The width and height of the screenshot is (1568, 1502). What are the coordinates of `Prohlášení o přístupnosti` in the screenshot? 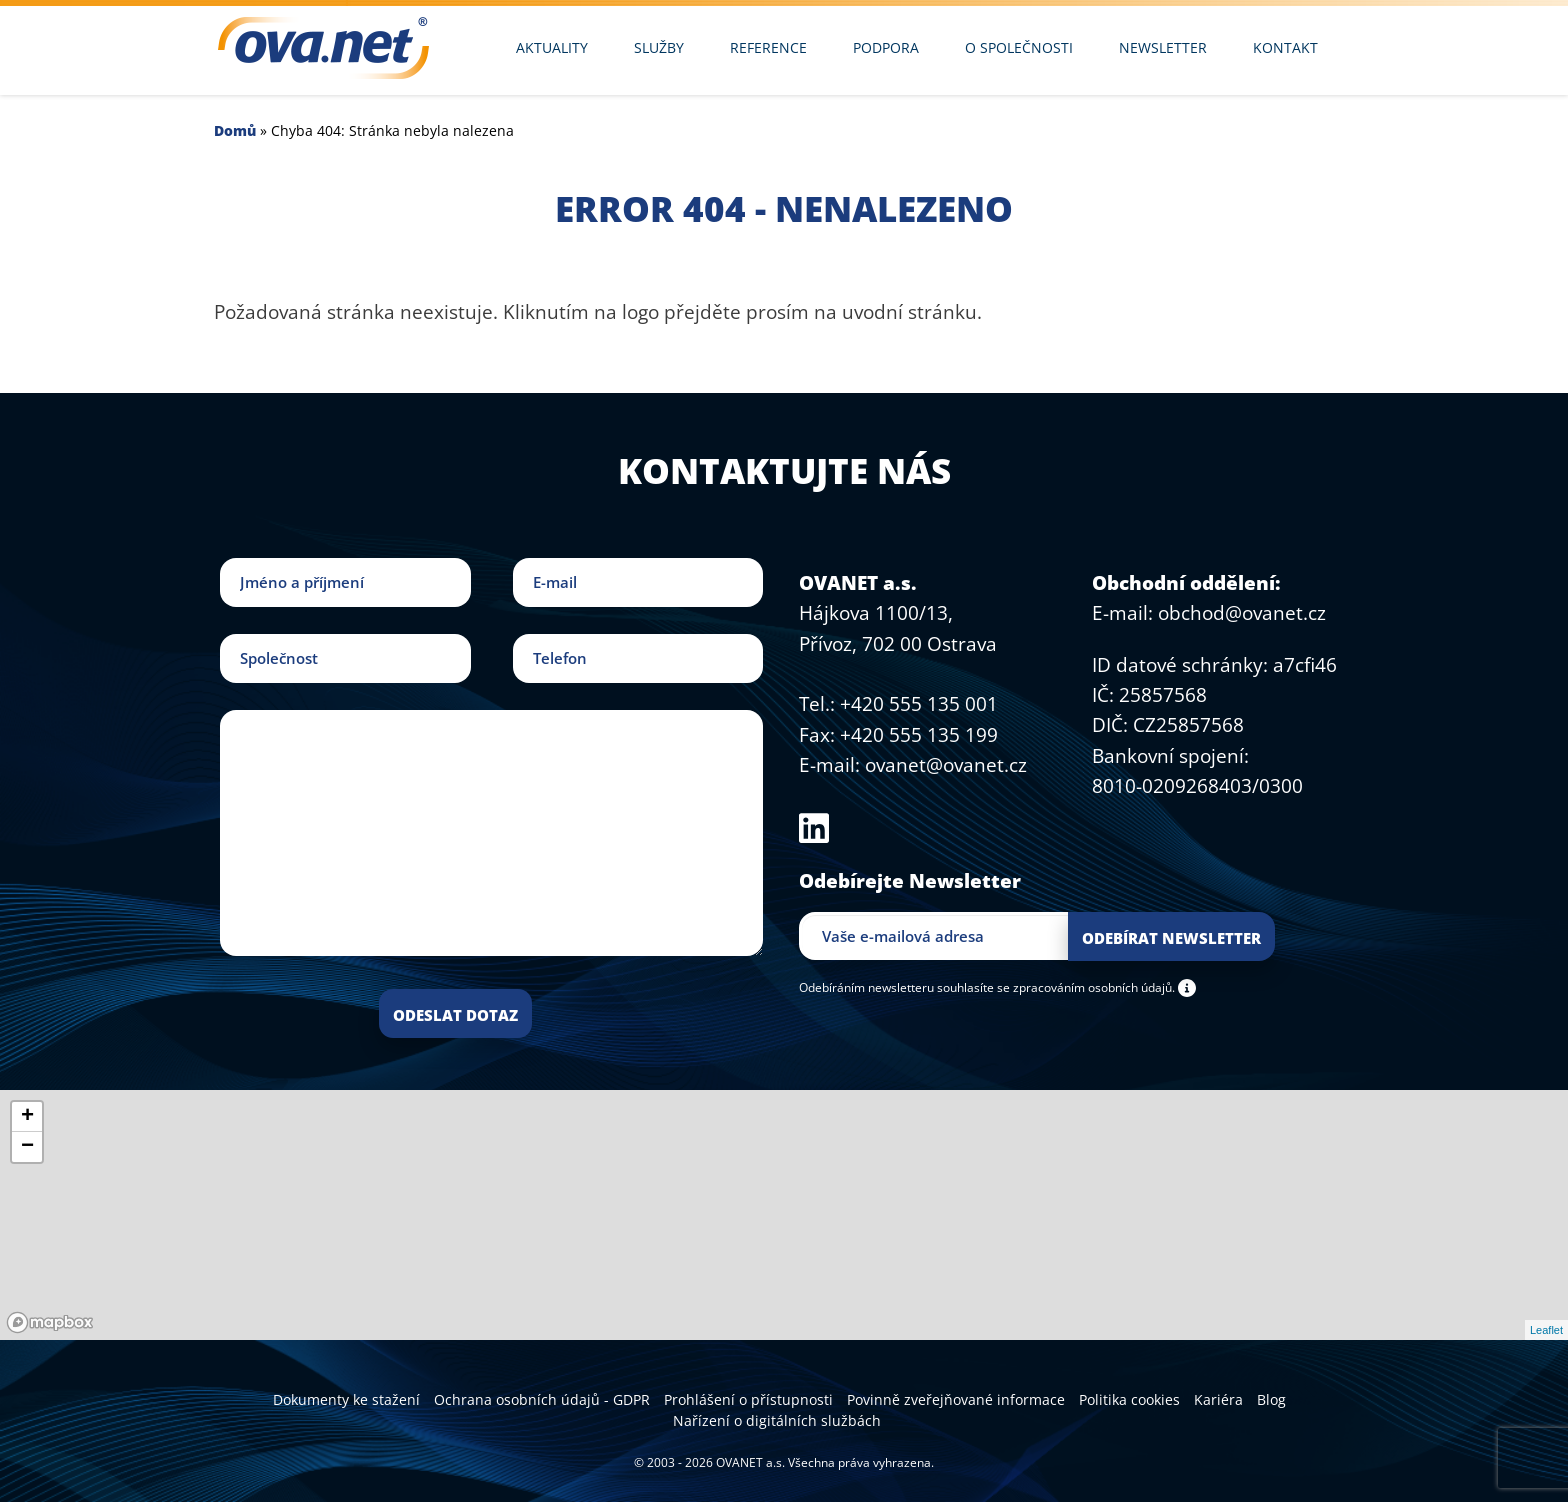 It's located at (748, 1399).